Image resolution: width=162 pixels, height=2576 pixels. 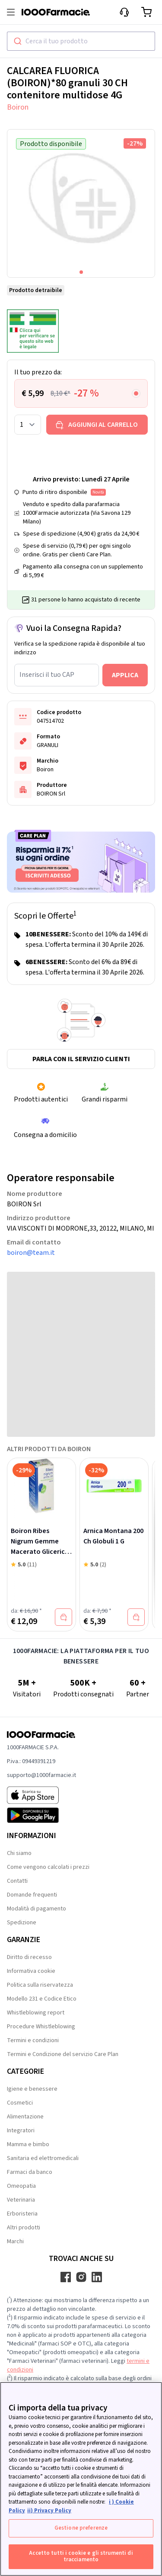 What do you see at coordinates (29, 2172) in the screenshot?
I see `Farmaci da banco` at bounding box center [29, 2172].